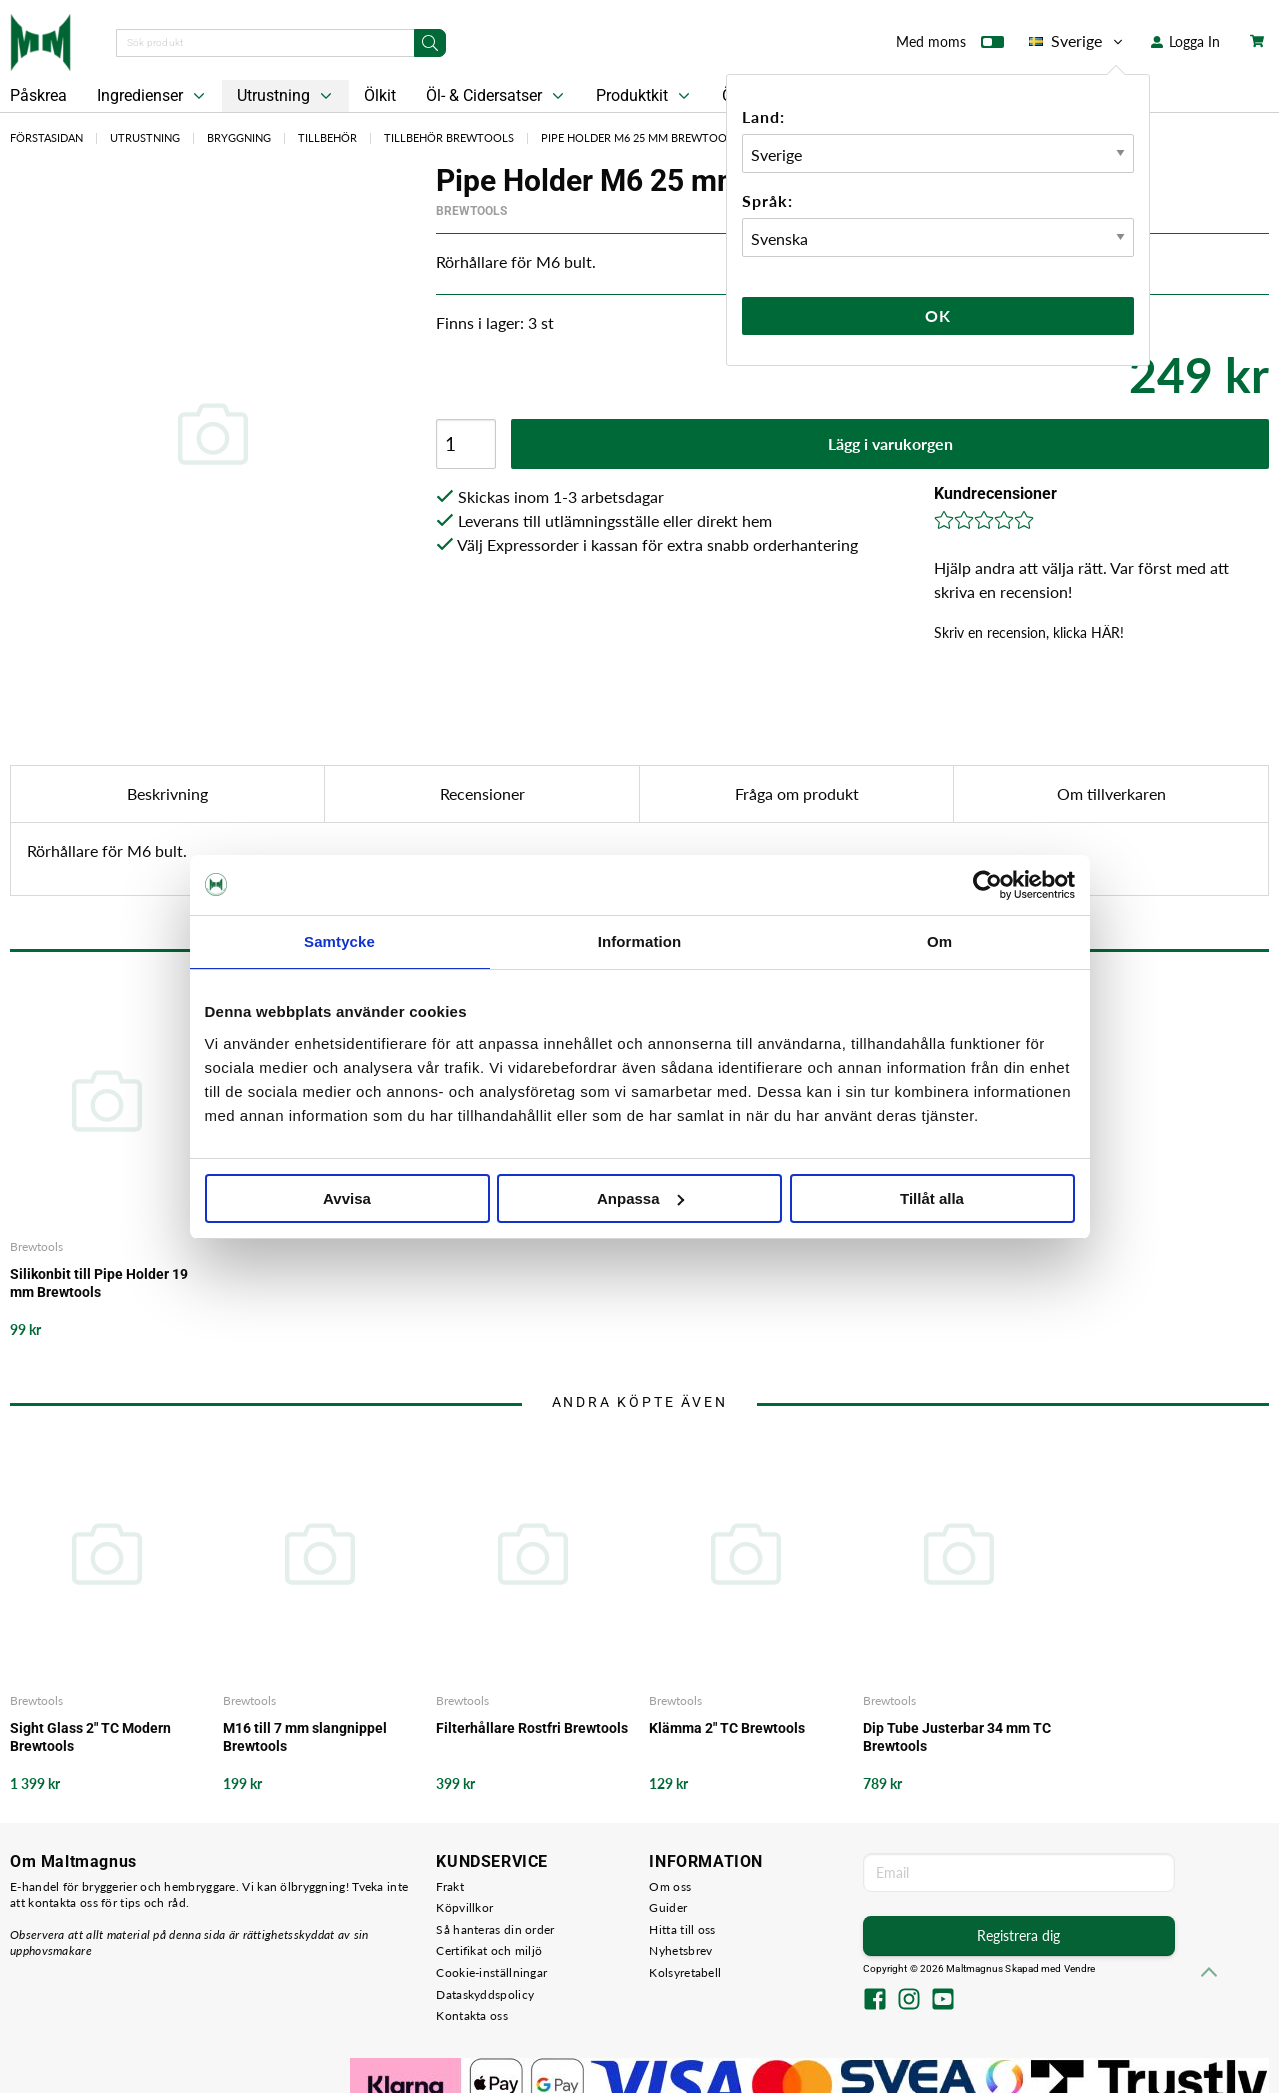 Image resolution: width=1279 pixels, height=2093 pixels. I want to click on M16 till 7 mm slangnippel Brewtools, so click(305, 1737).